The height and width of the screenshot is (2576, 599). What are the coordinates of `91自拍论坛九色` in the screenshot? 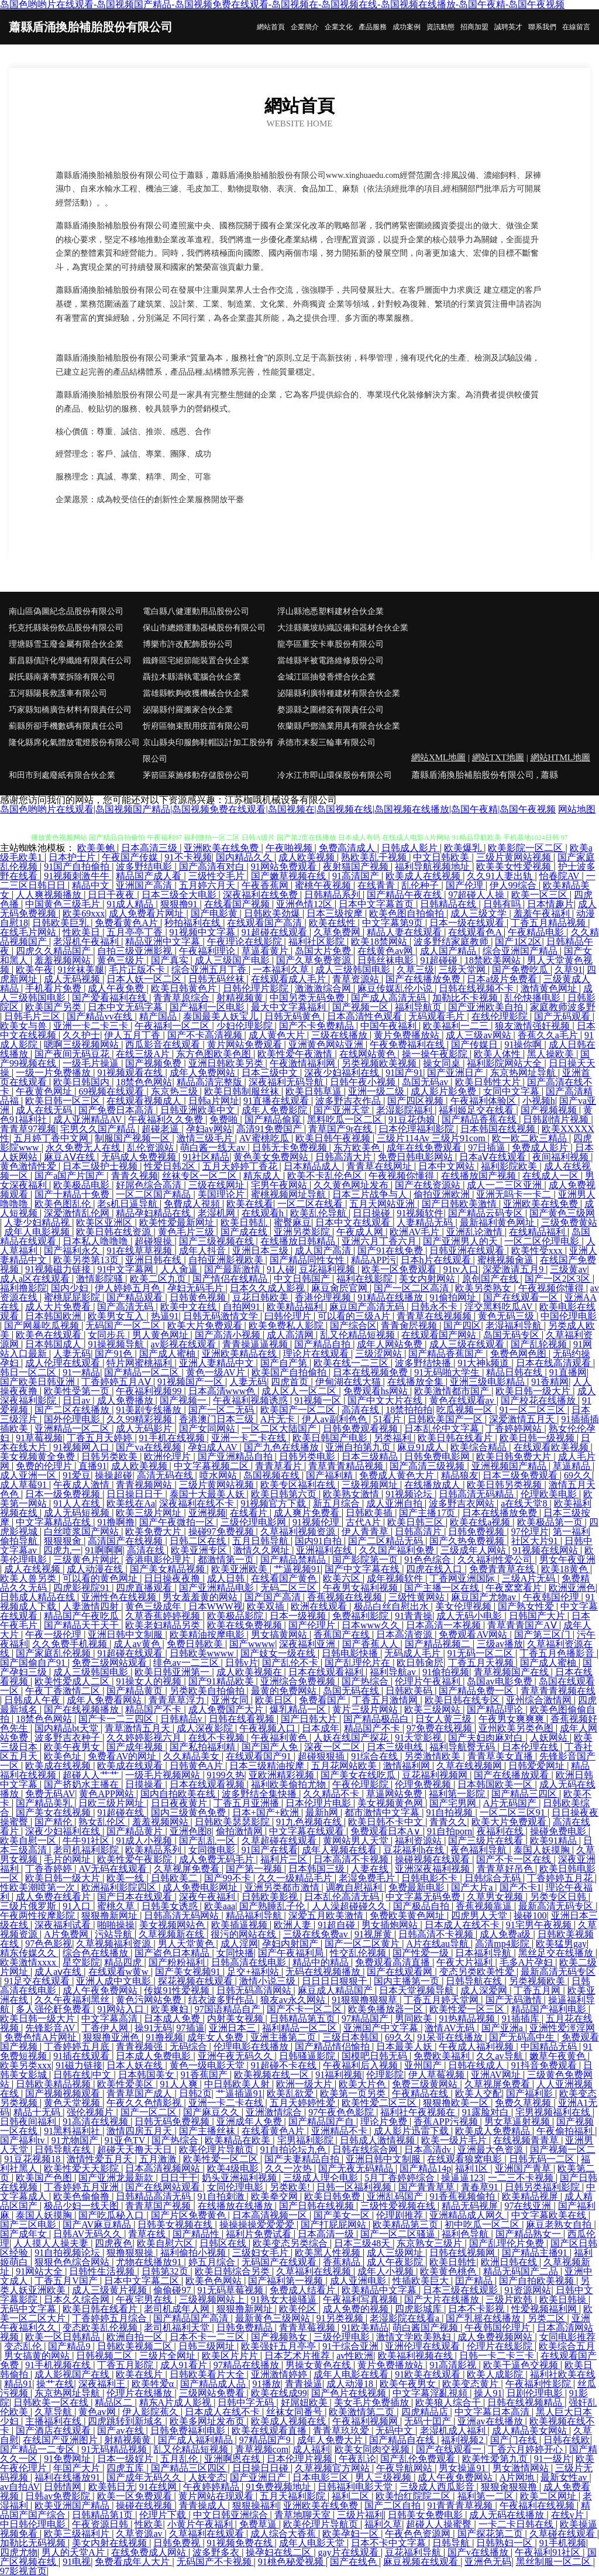 It's located at (294, 2150).